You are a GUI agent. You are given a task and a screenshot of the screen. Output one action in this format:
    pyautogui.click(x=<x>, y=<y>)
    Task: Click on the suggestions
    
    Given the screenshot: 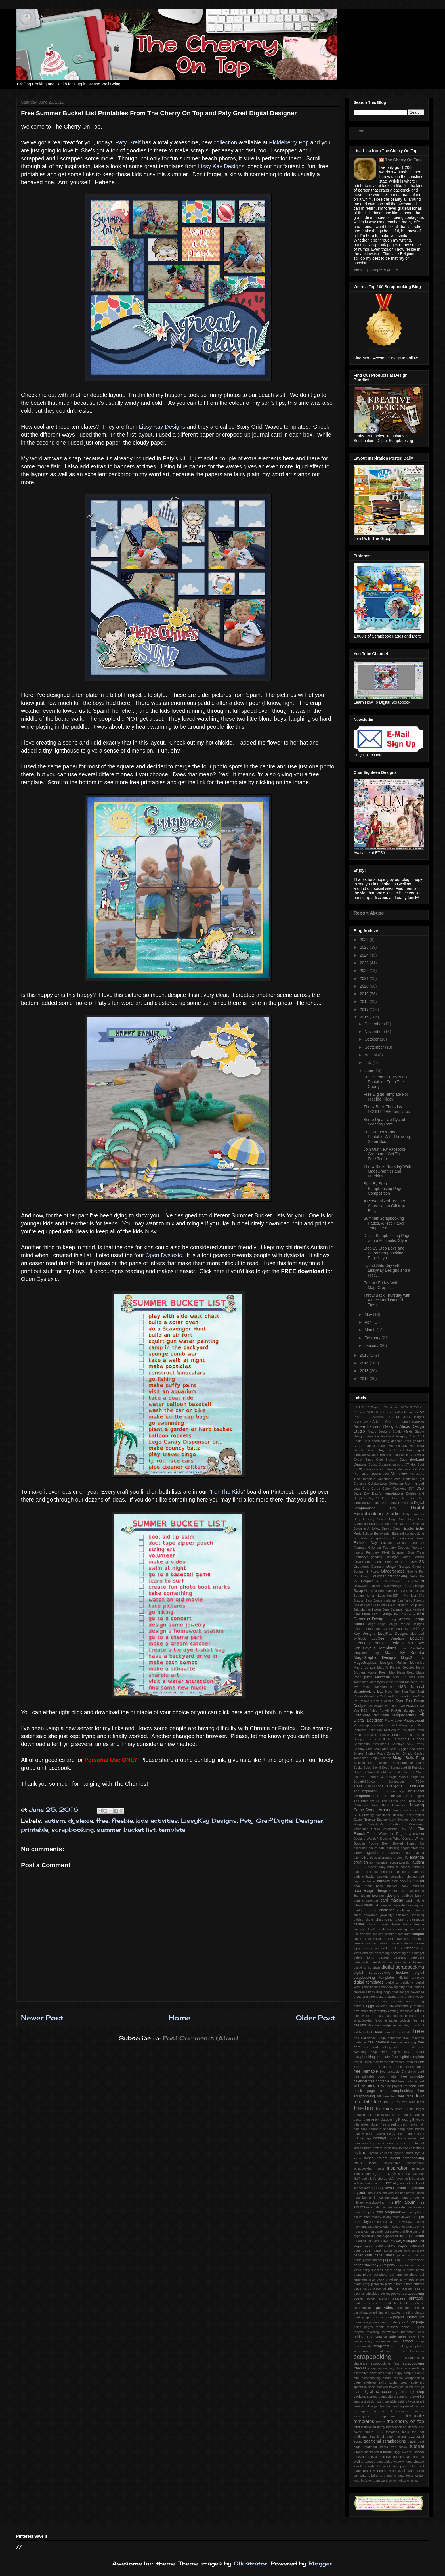 What is the action you would take?
    pyautogui.click(x=387, y=2396)
    